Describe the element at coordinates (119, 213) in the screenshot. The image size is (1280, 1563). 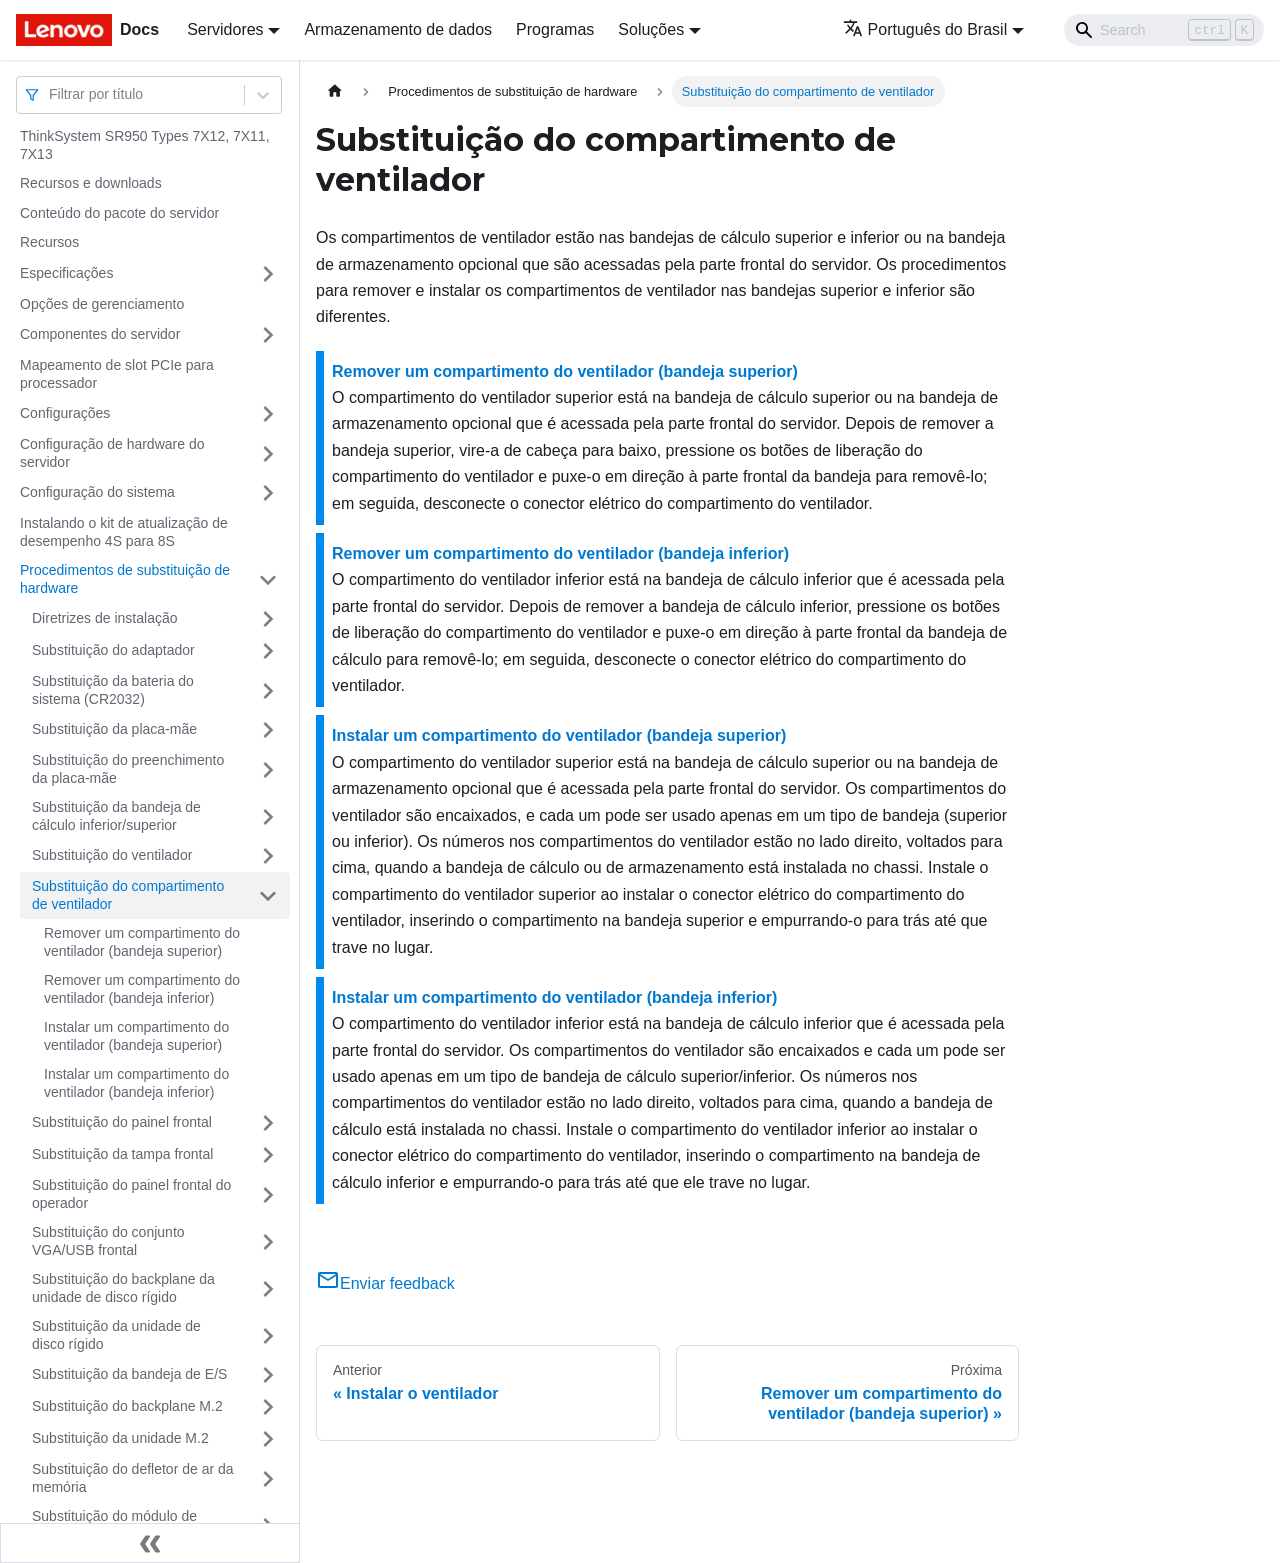
I see `Conteúdo do pacote do servidor` at that location.